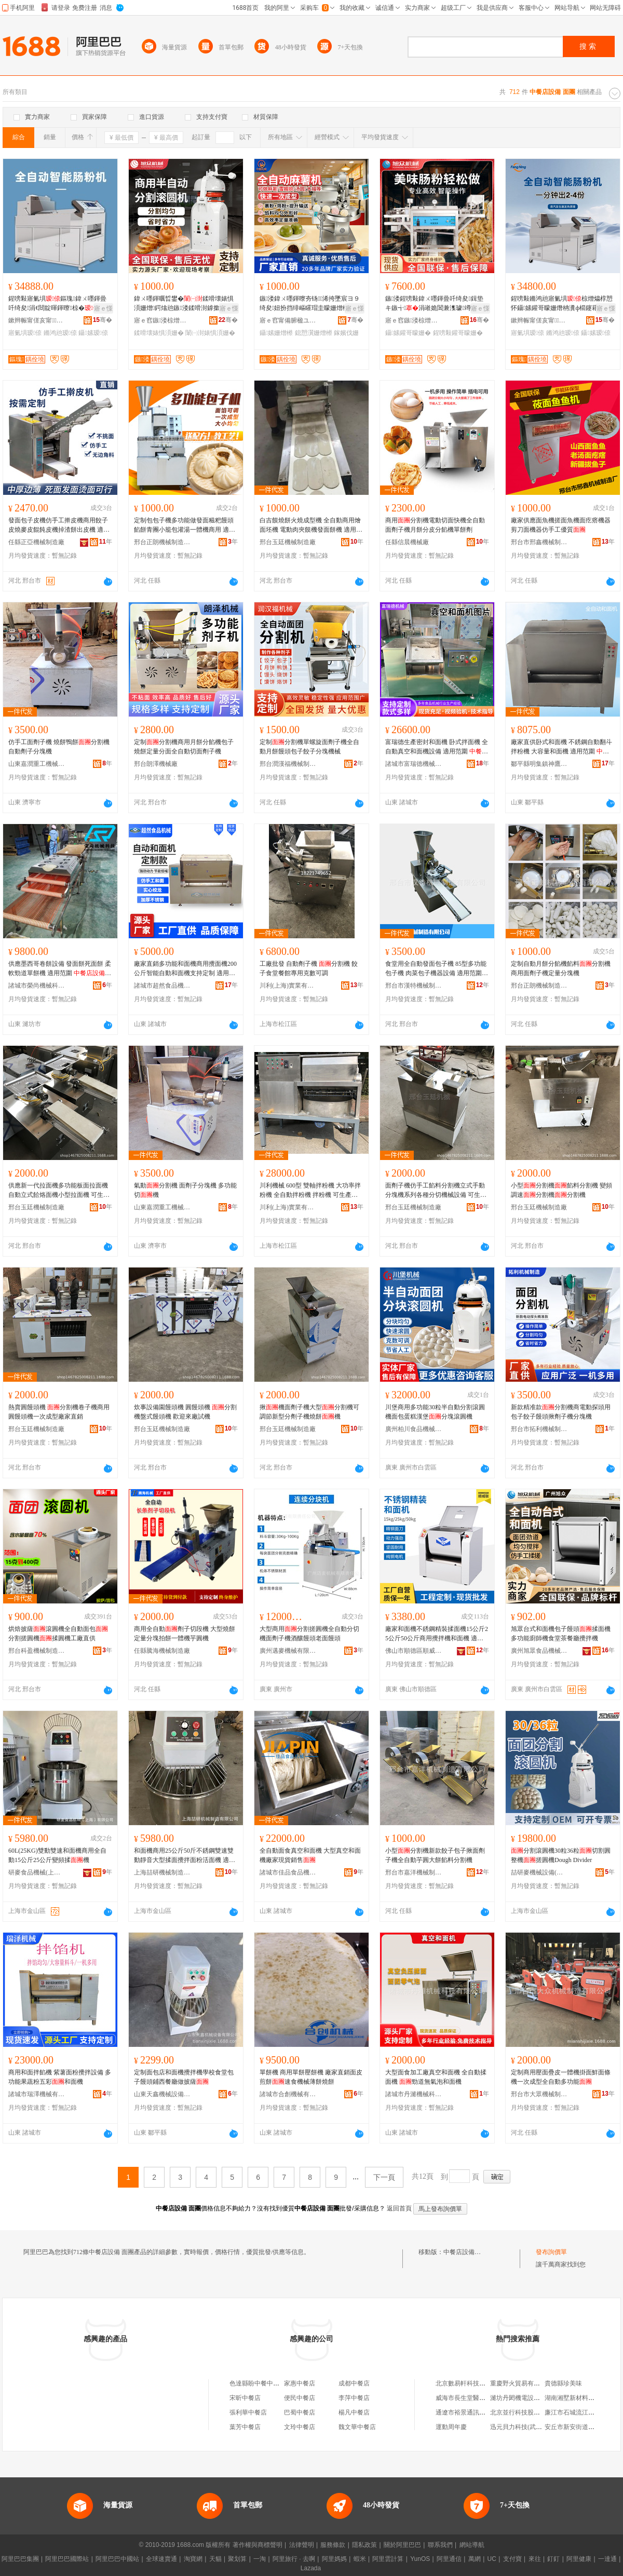 Image resolution: width=623 pixels, height=2576 pixels. I want to click on 定制分割機商用月餅分餡機包子燒餅定量分面全自動切面劑子機, so click(184, 746).